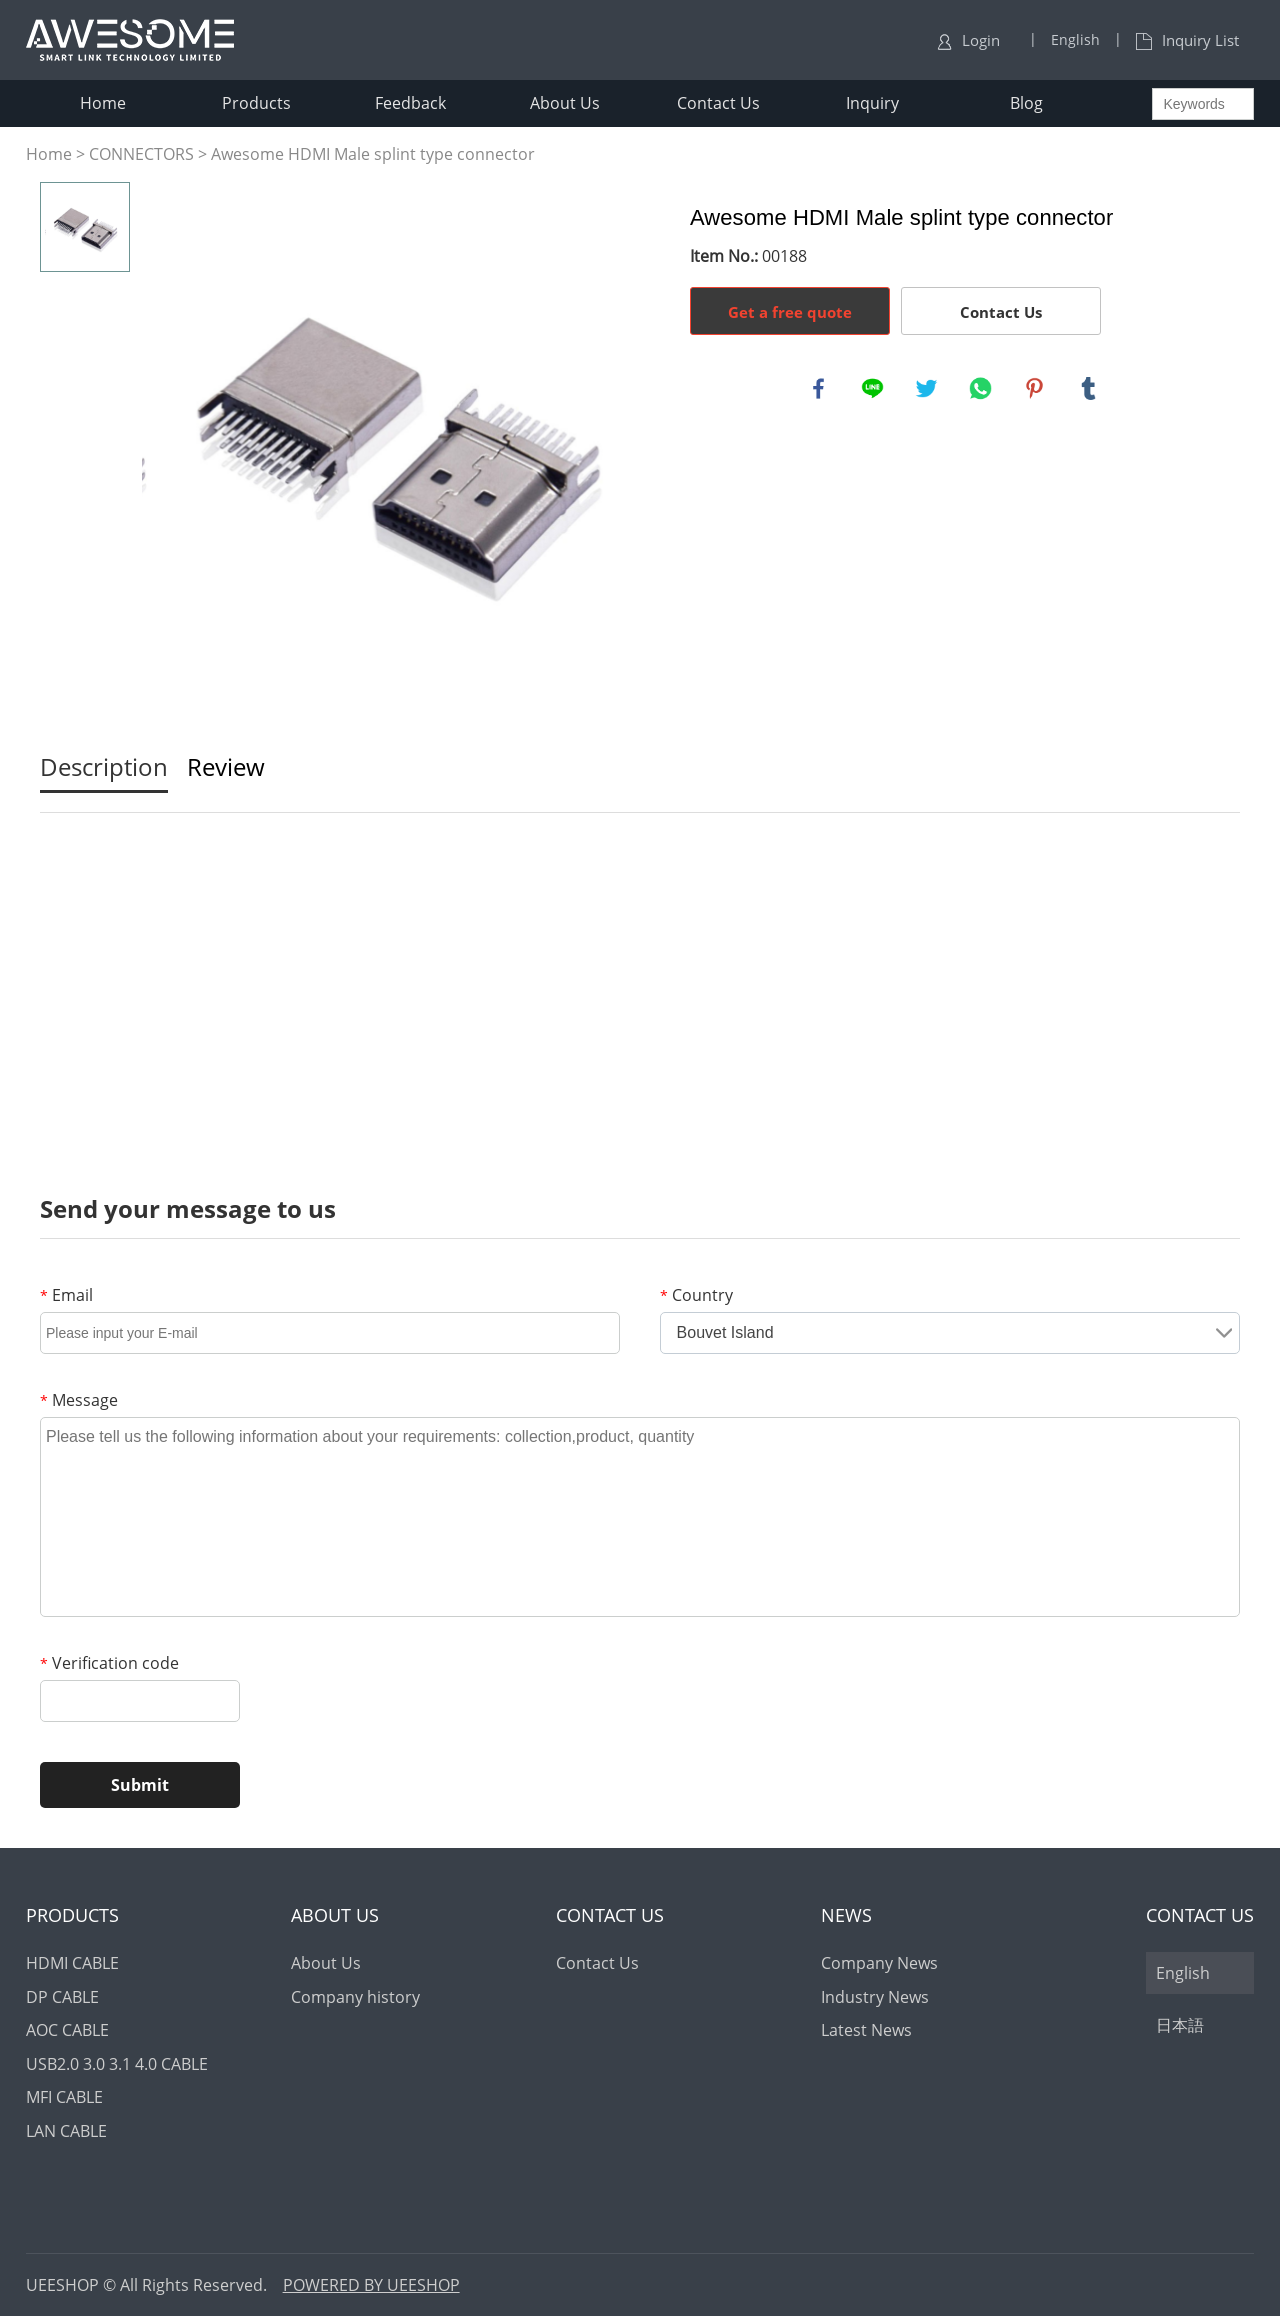 The width and height of the screenshot is (1280, 2316). Describe the element at coordinates (64, 2097) in the screenshot. I see `MFI CABLE` at that location.